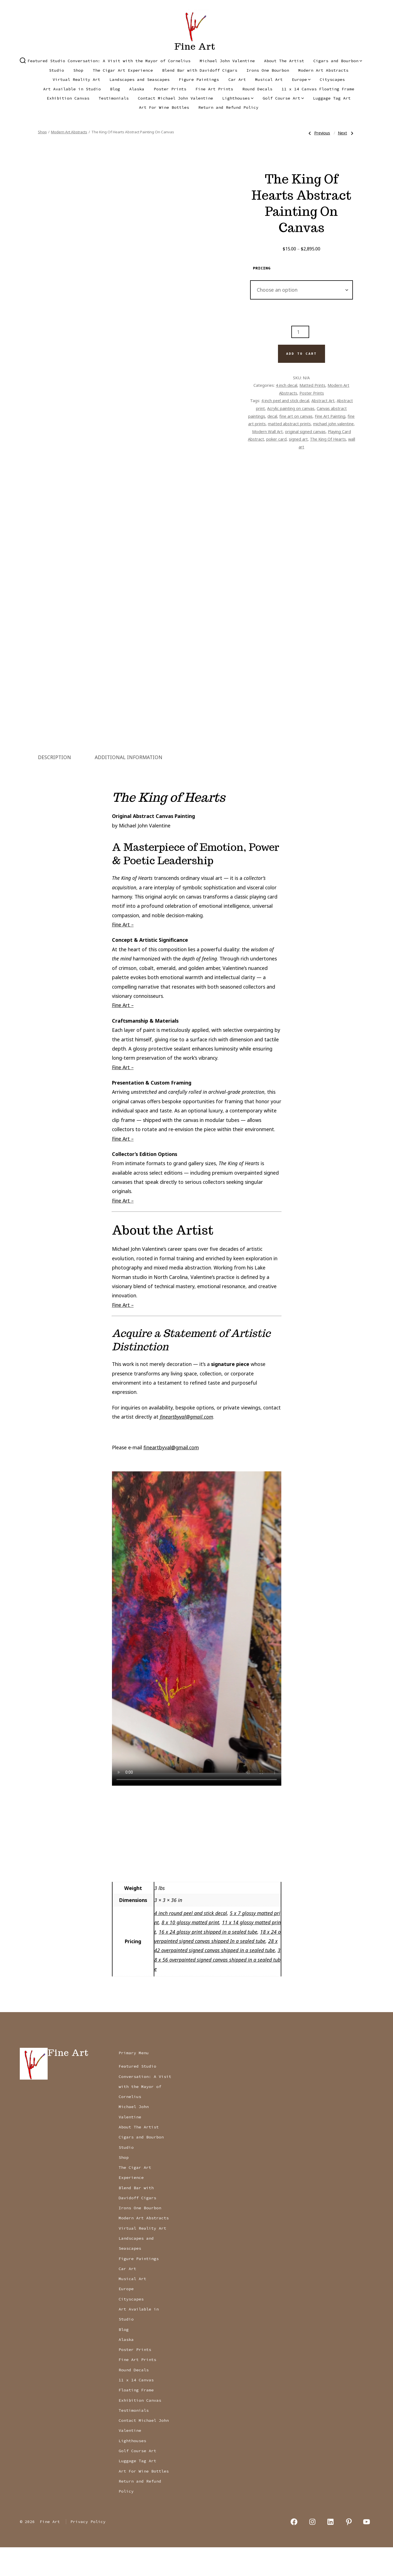  Describe the element at coordinates (367, 2550) in the screenshot. I see `[Open YouTube in a new tab]` at that location.